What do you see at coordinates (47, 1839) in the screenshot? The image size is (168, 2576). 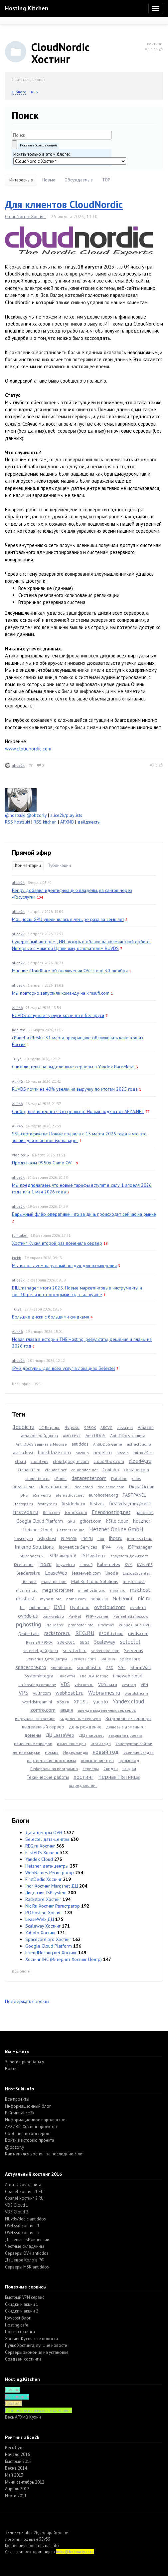 I see `Selectel дата-центры` at bounding box center [47, 1839].